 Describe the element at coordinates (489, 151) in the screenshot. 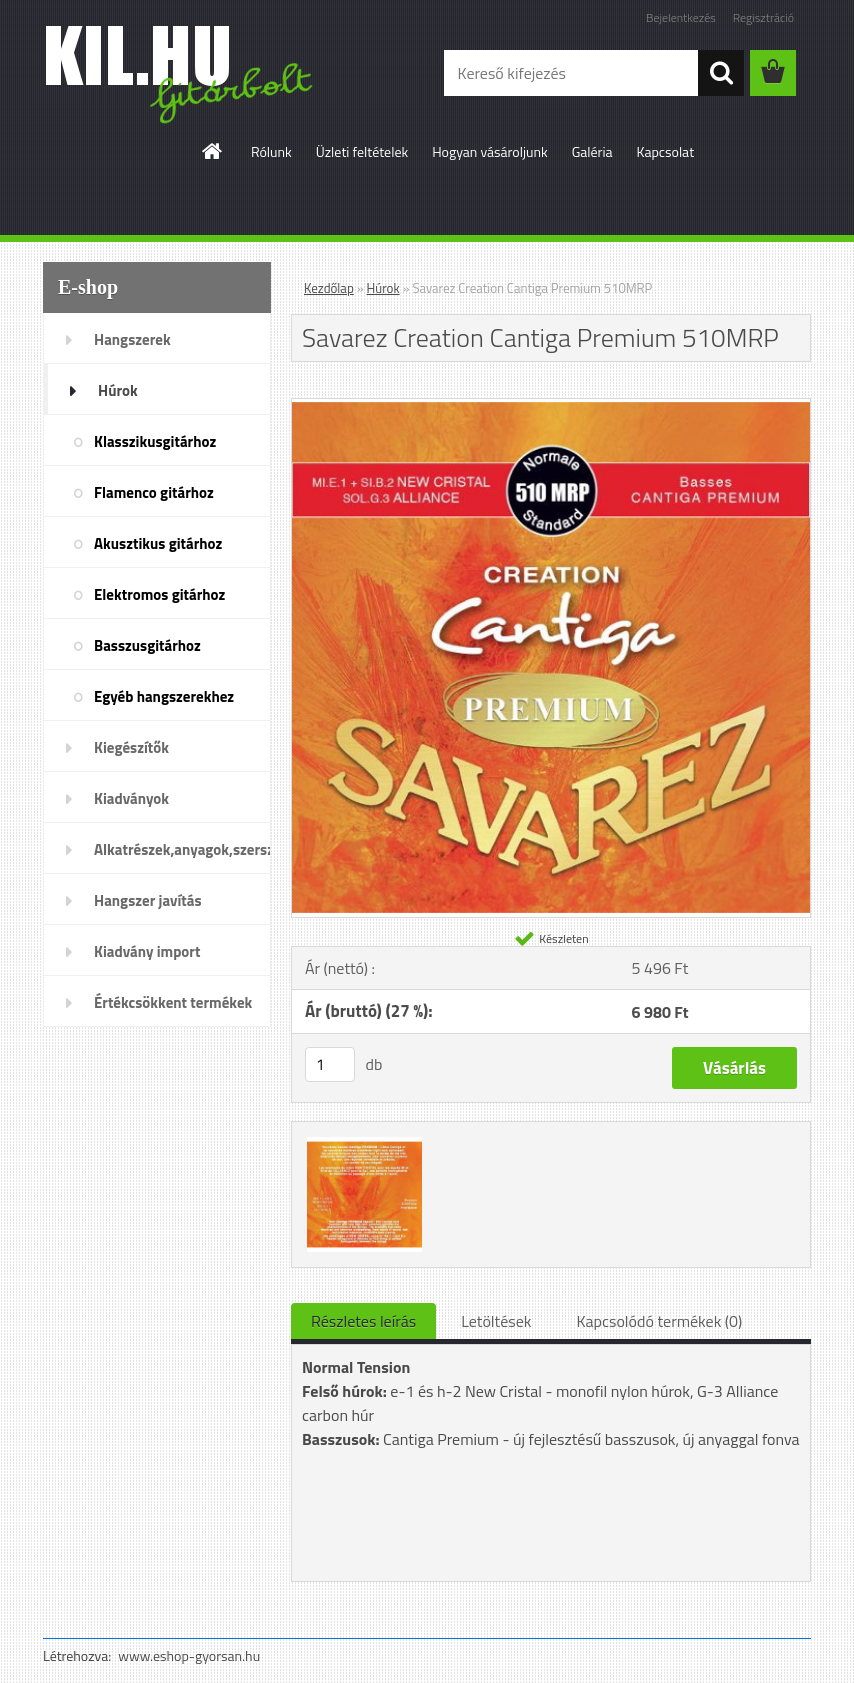

I see `Hogyan vásároljunk` at that location.